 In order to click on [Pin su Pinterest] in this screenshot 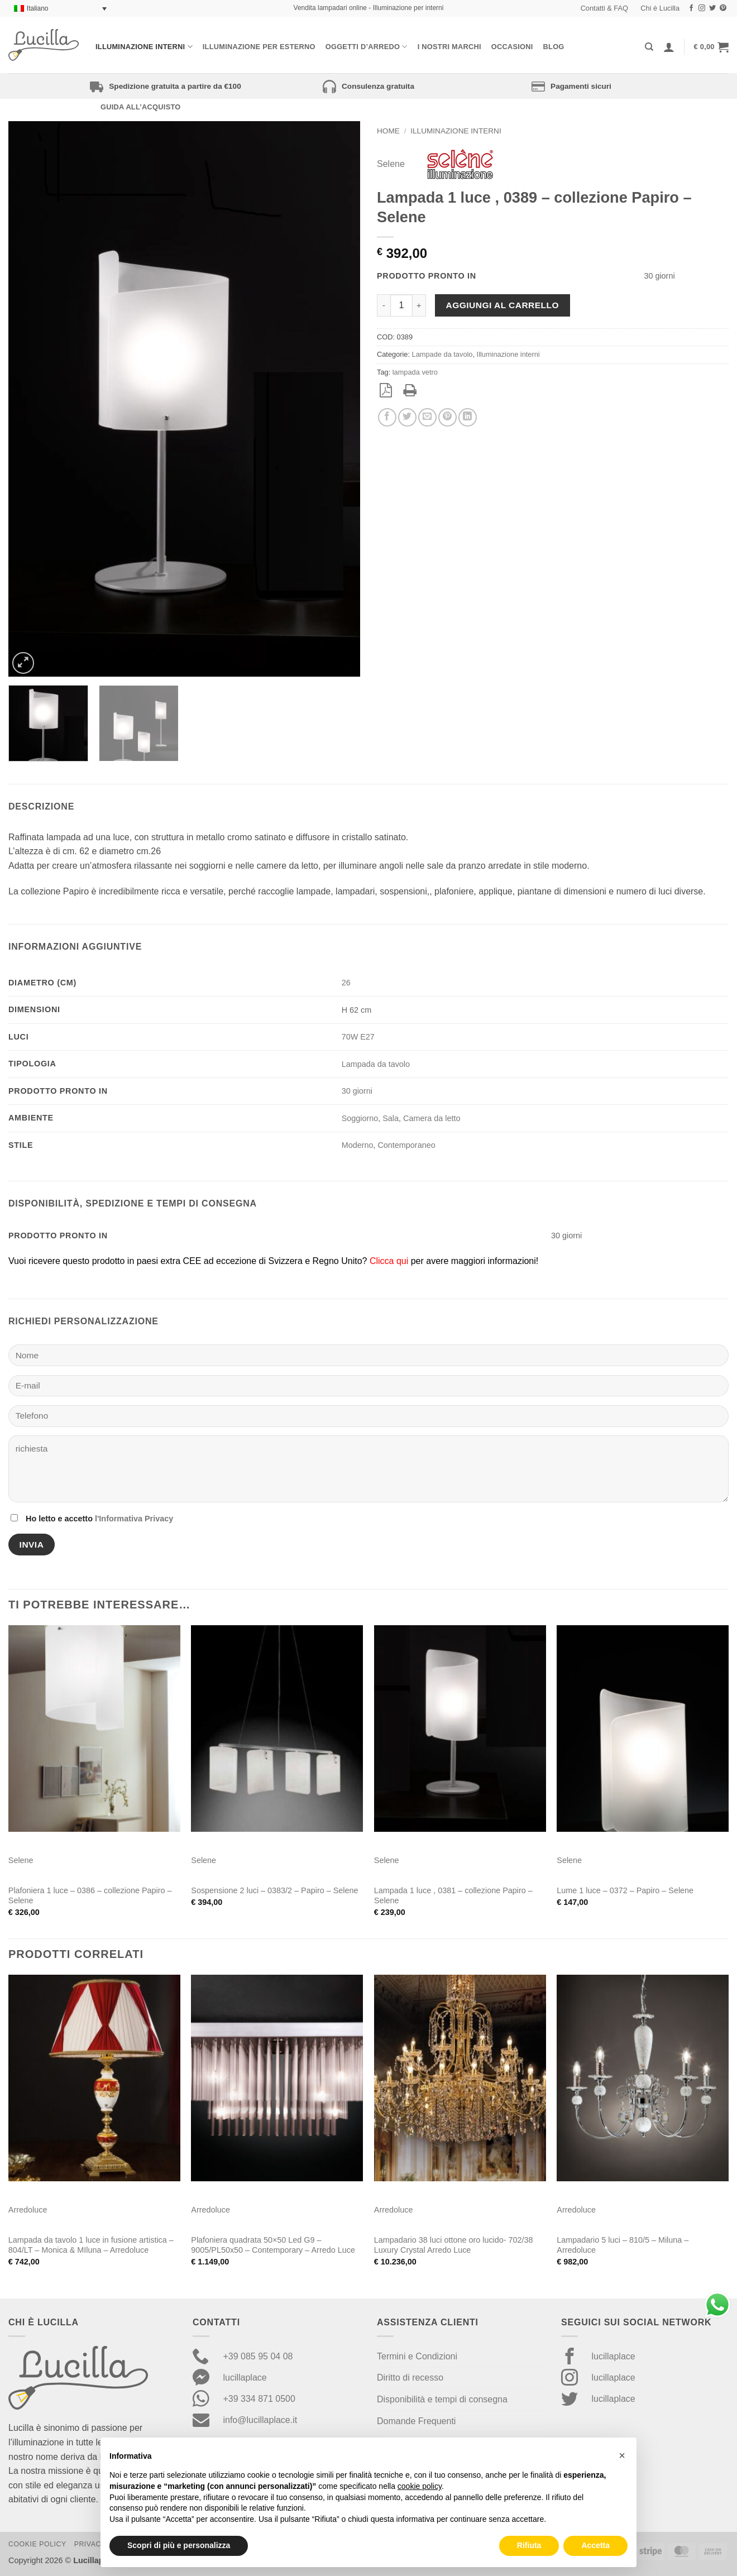, I will do `click(447, 417)`.